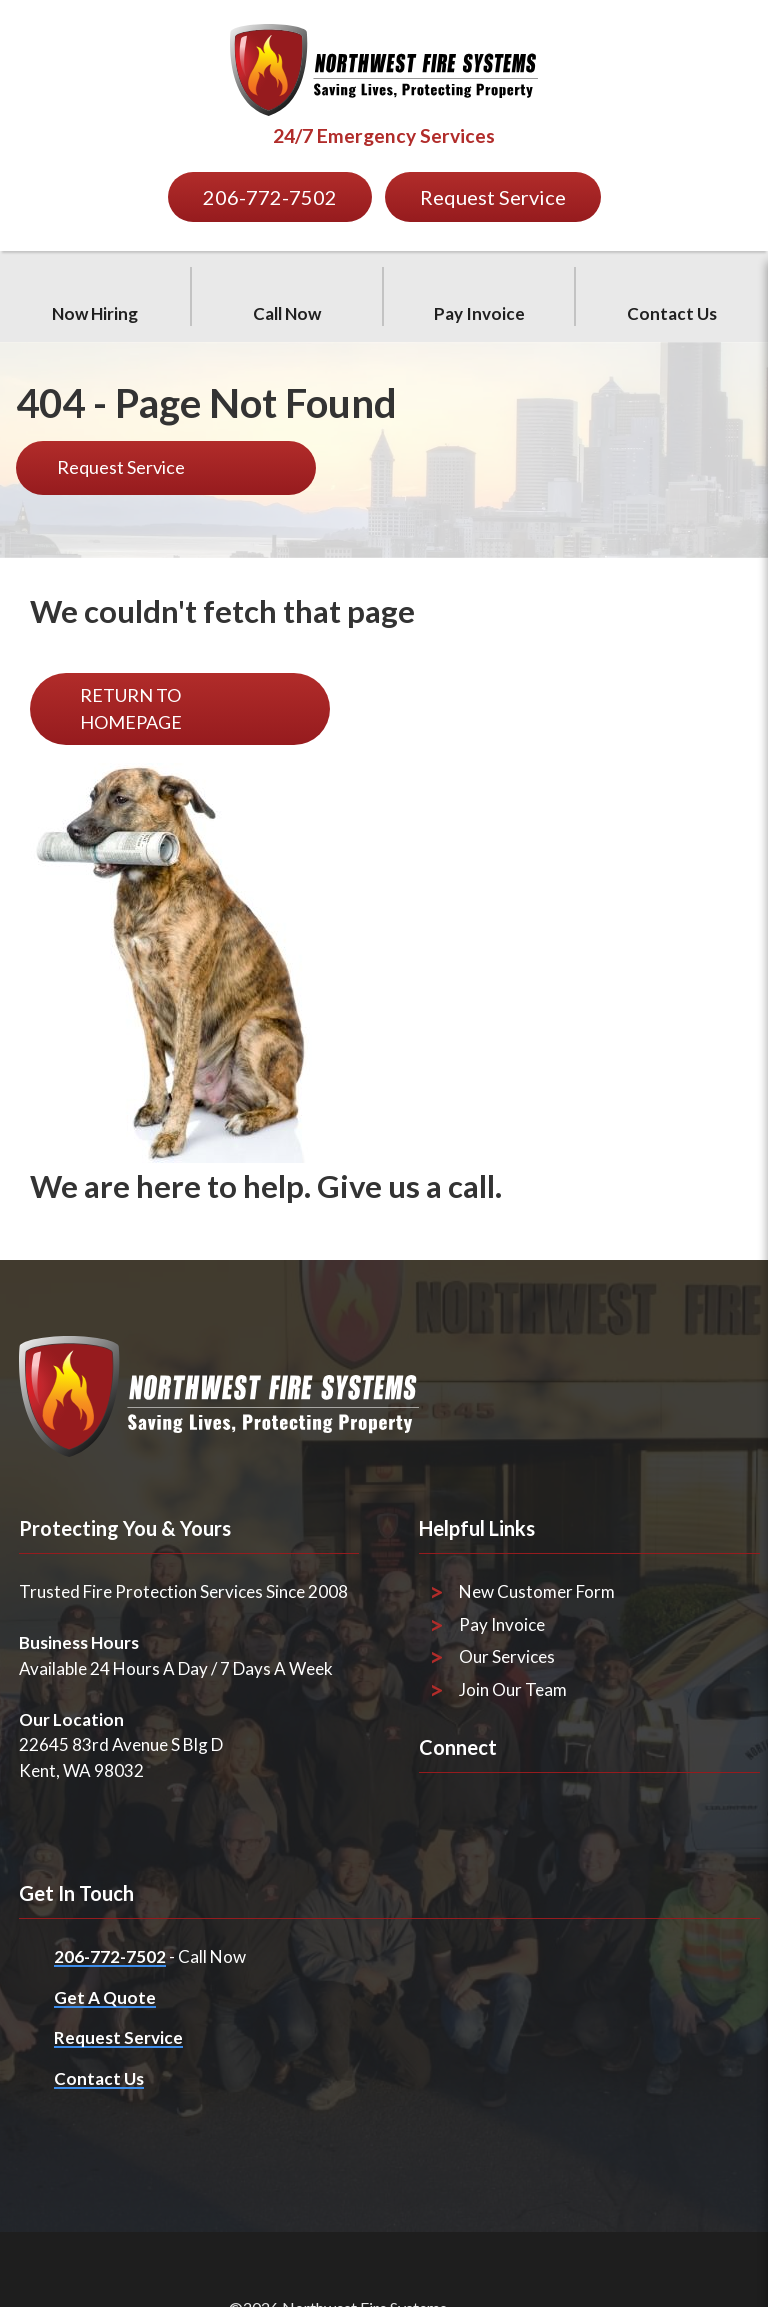 The image size is (768, 2307). Describe the element at coordinates (502, 1624) in the screenshot. I see `Pay Invoice` at that location.